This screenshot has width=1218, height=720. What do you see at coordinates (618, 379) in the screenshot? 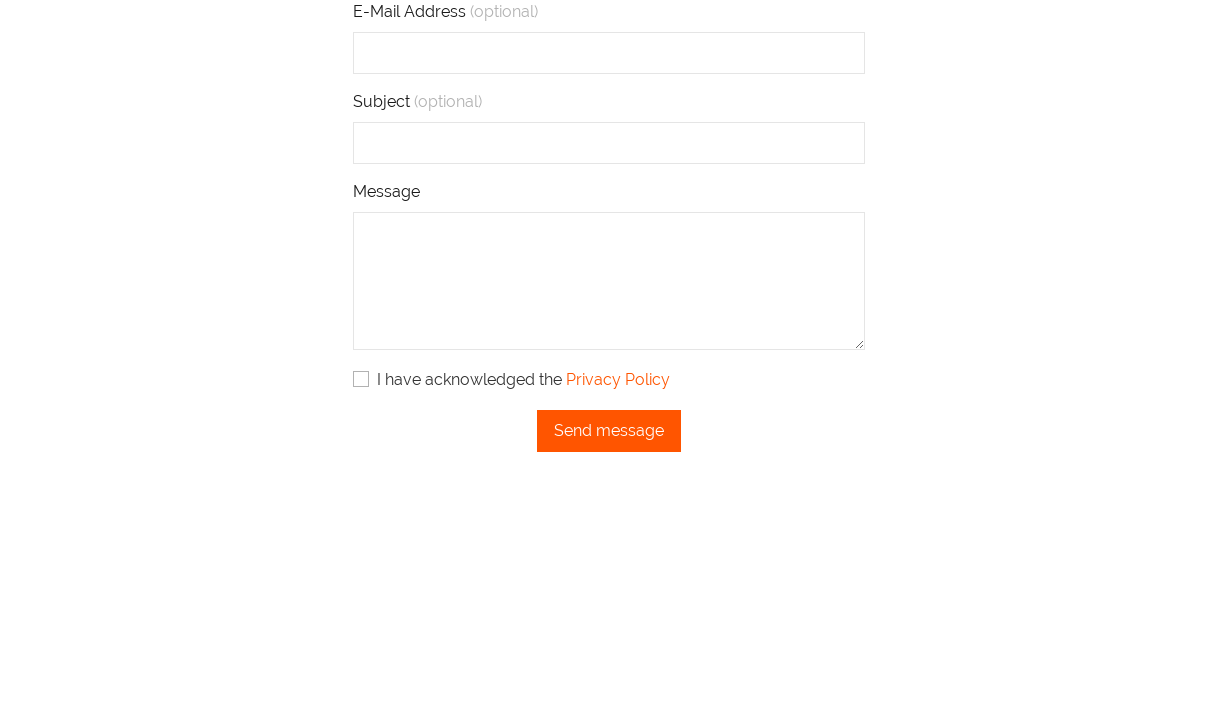
I see `Privacy Policy` at bounding box center [618, 379].